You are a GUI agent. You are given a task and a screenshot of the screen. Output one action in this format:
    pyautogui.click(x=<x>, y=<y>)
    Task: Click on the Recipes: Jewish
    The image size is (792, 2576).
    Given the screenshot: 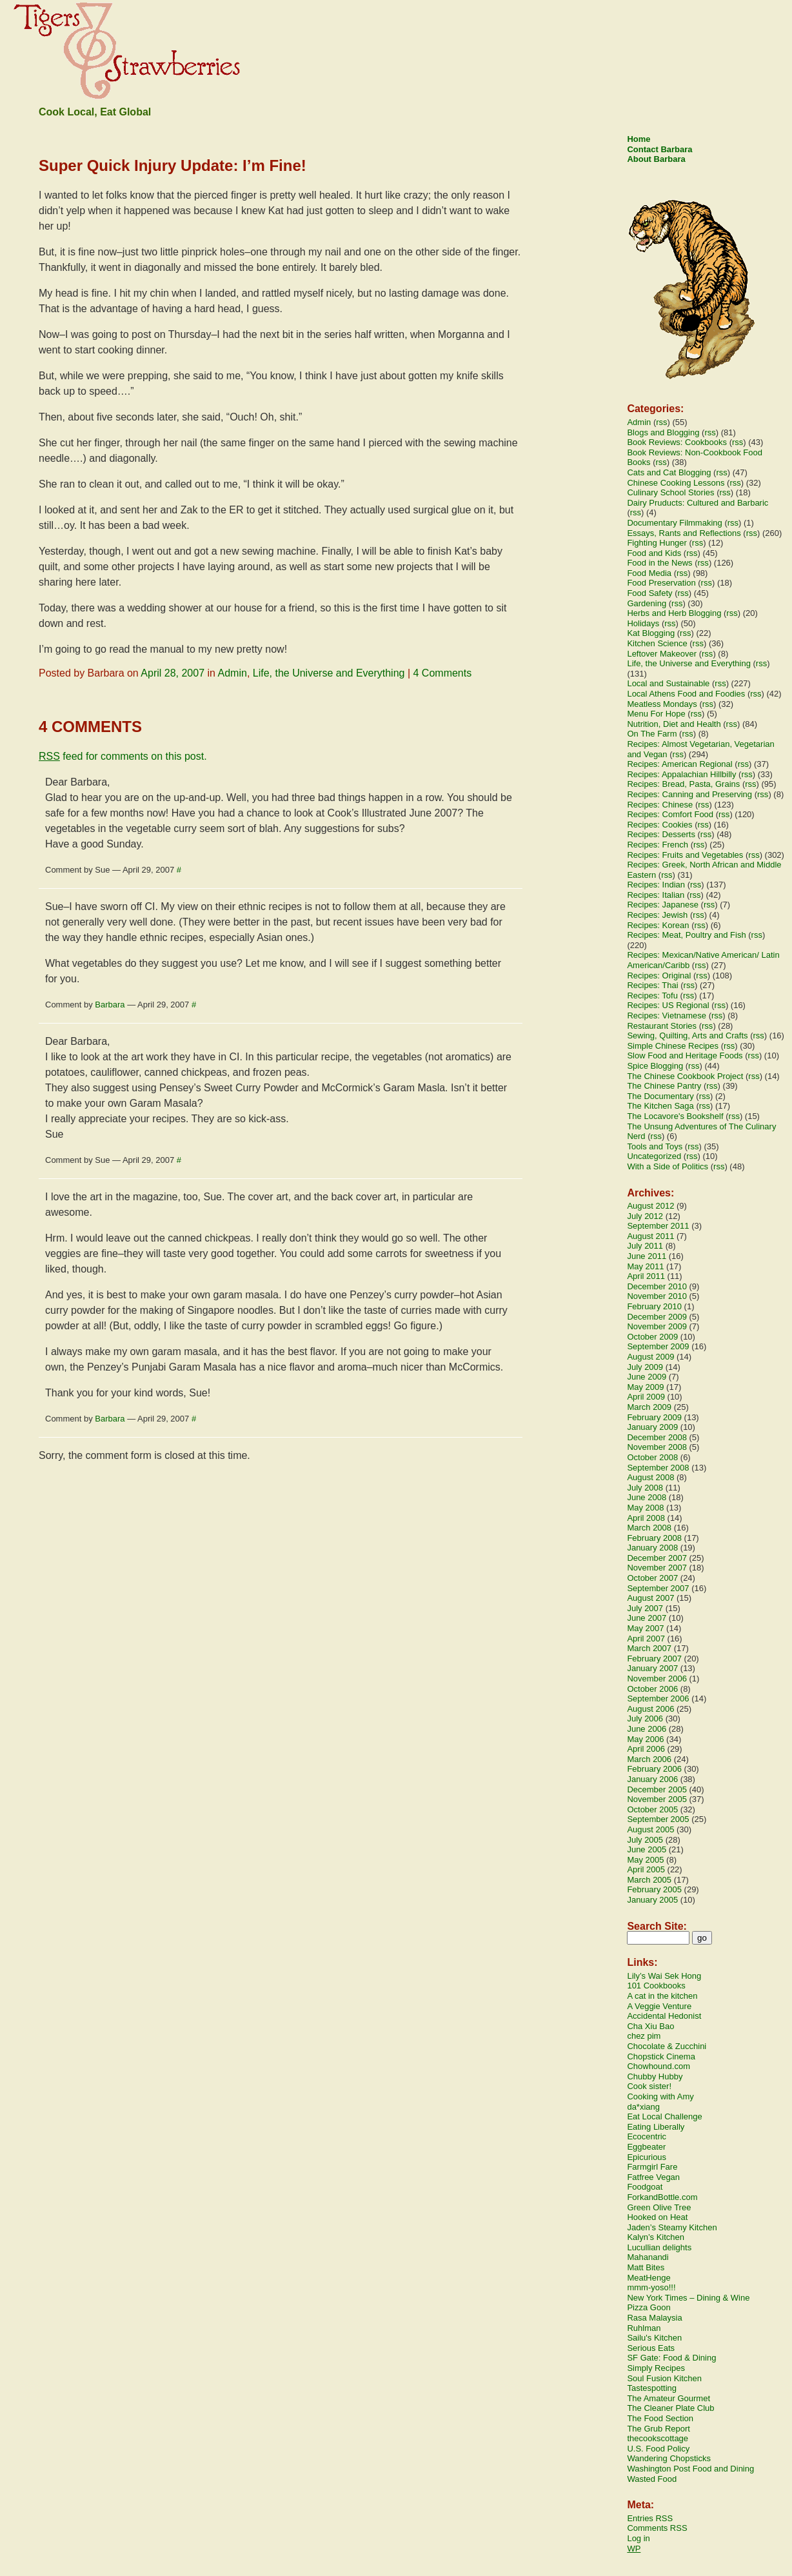 What is the action you would take?
    pyautogui.click(x=657, y=915)
    